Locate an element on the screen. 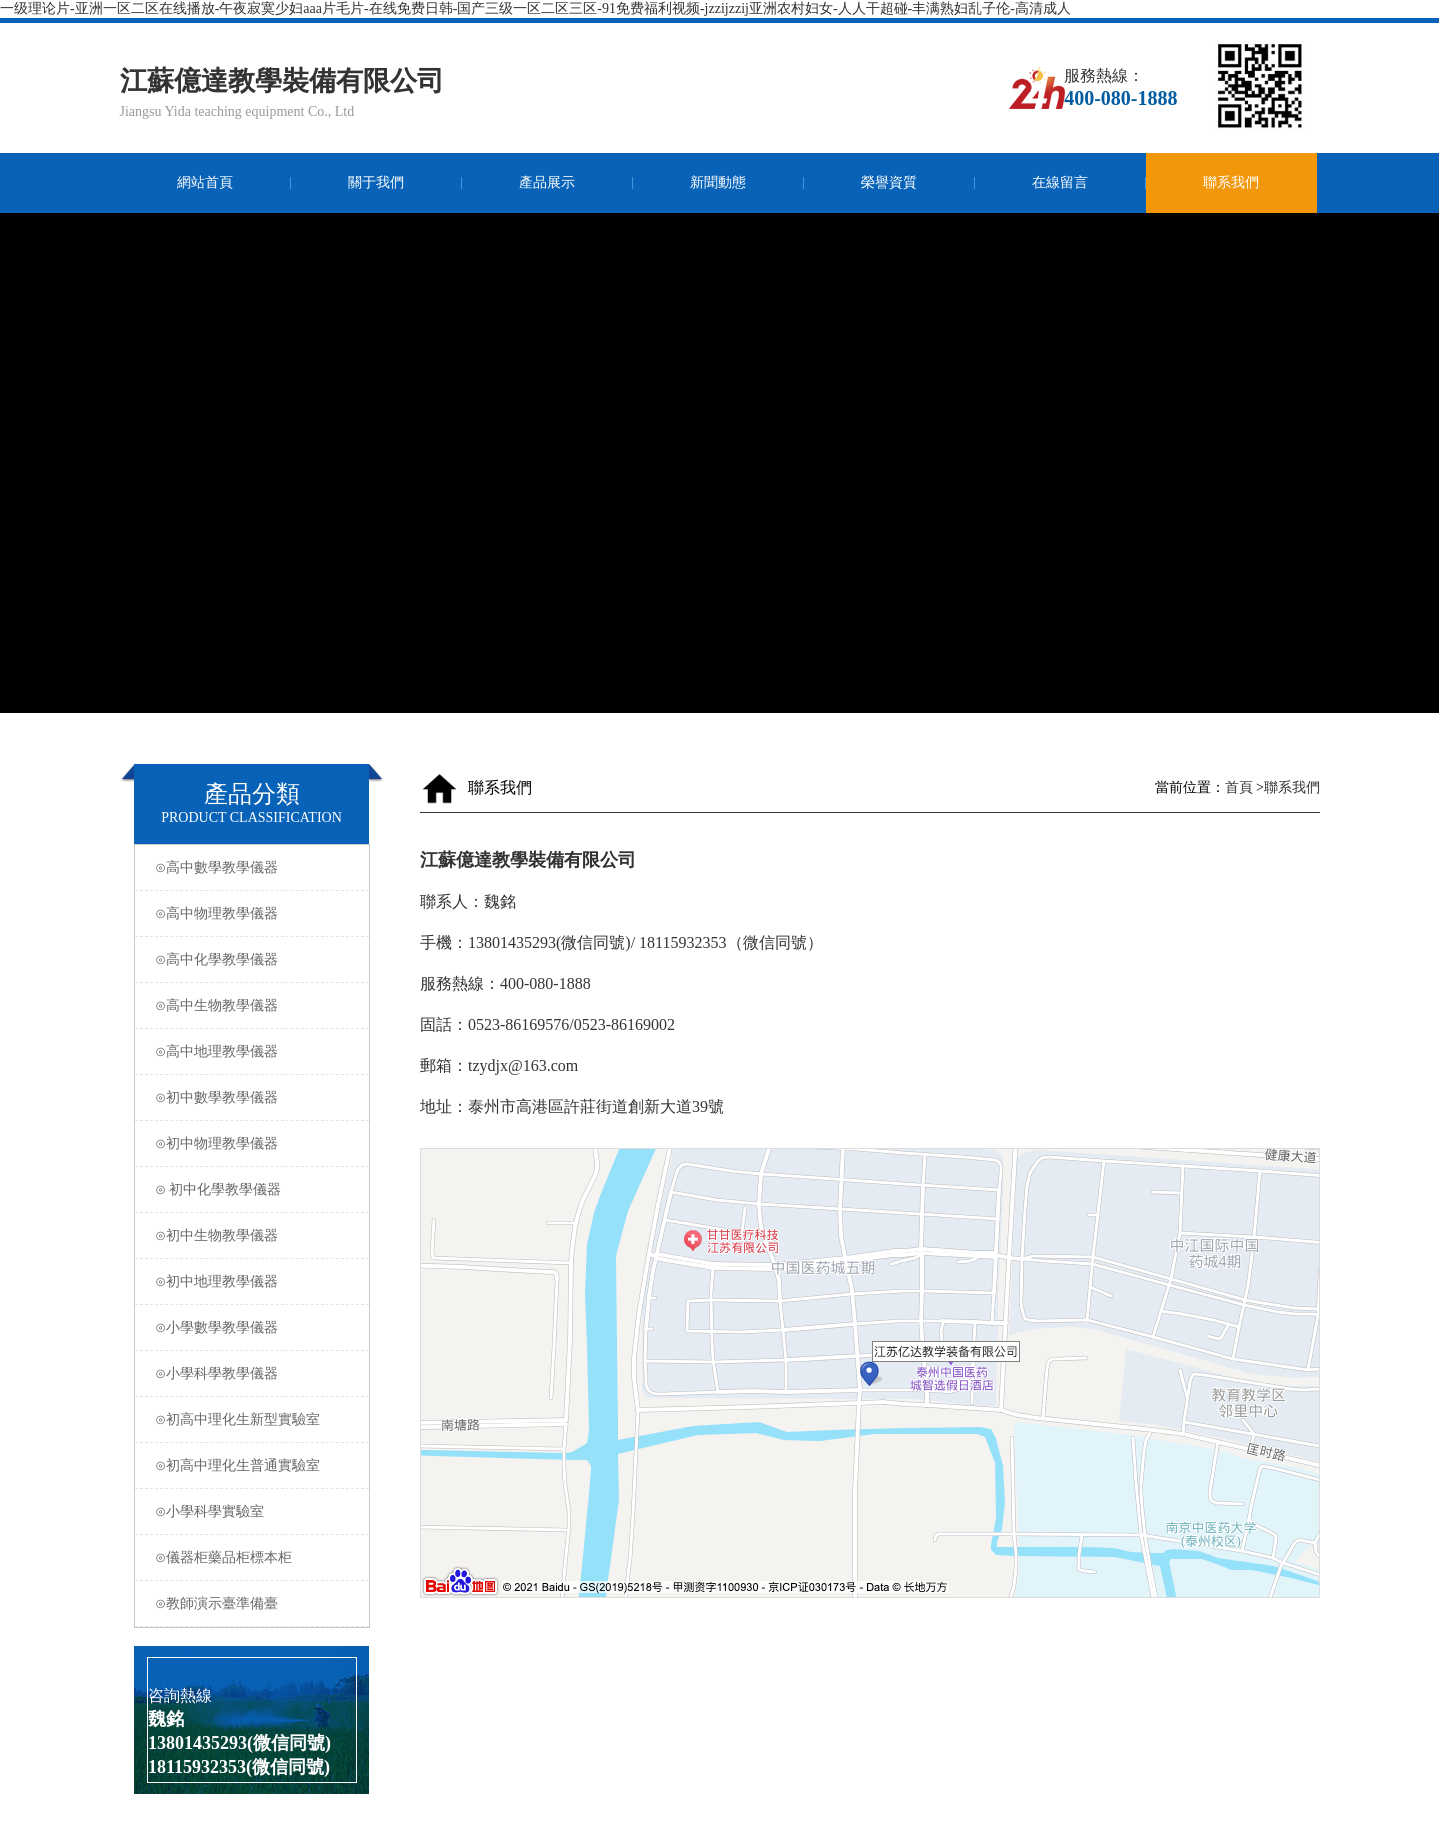 This screenshot has height=1844, width=1439. ⊙高中地理教學儀器 is located at coordinates (254, 1051).